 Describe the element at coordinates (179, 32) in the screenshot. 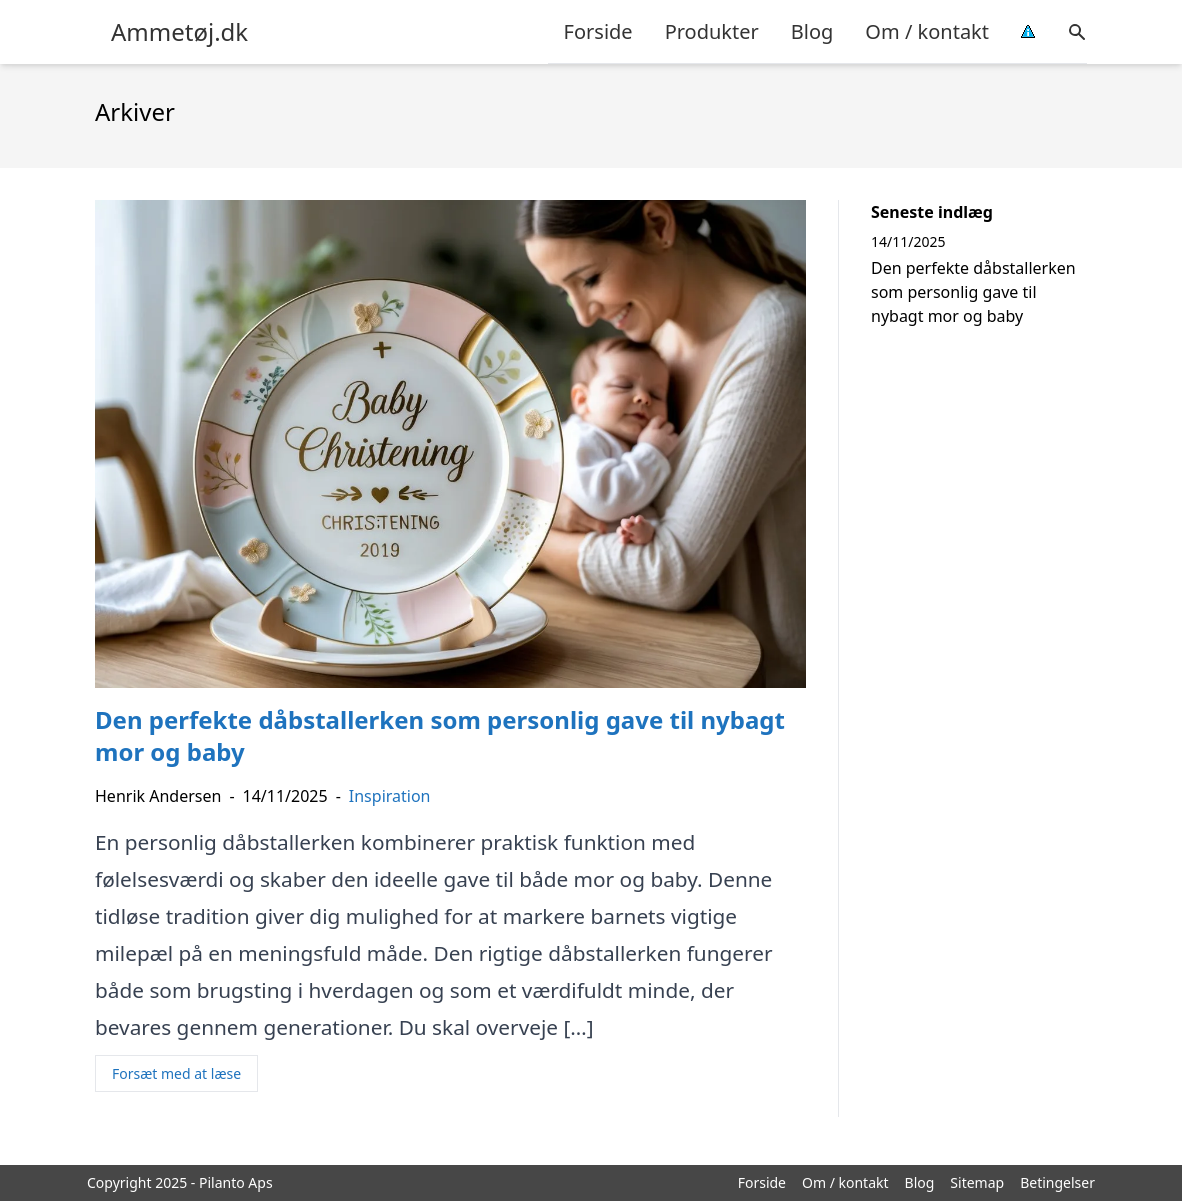

I see `Ammetøj.dk` at that location.